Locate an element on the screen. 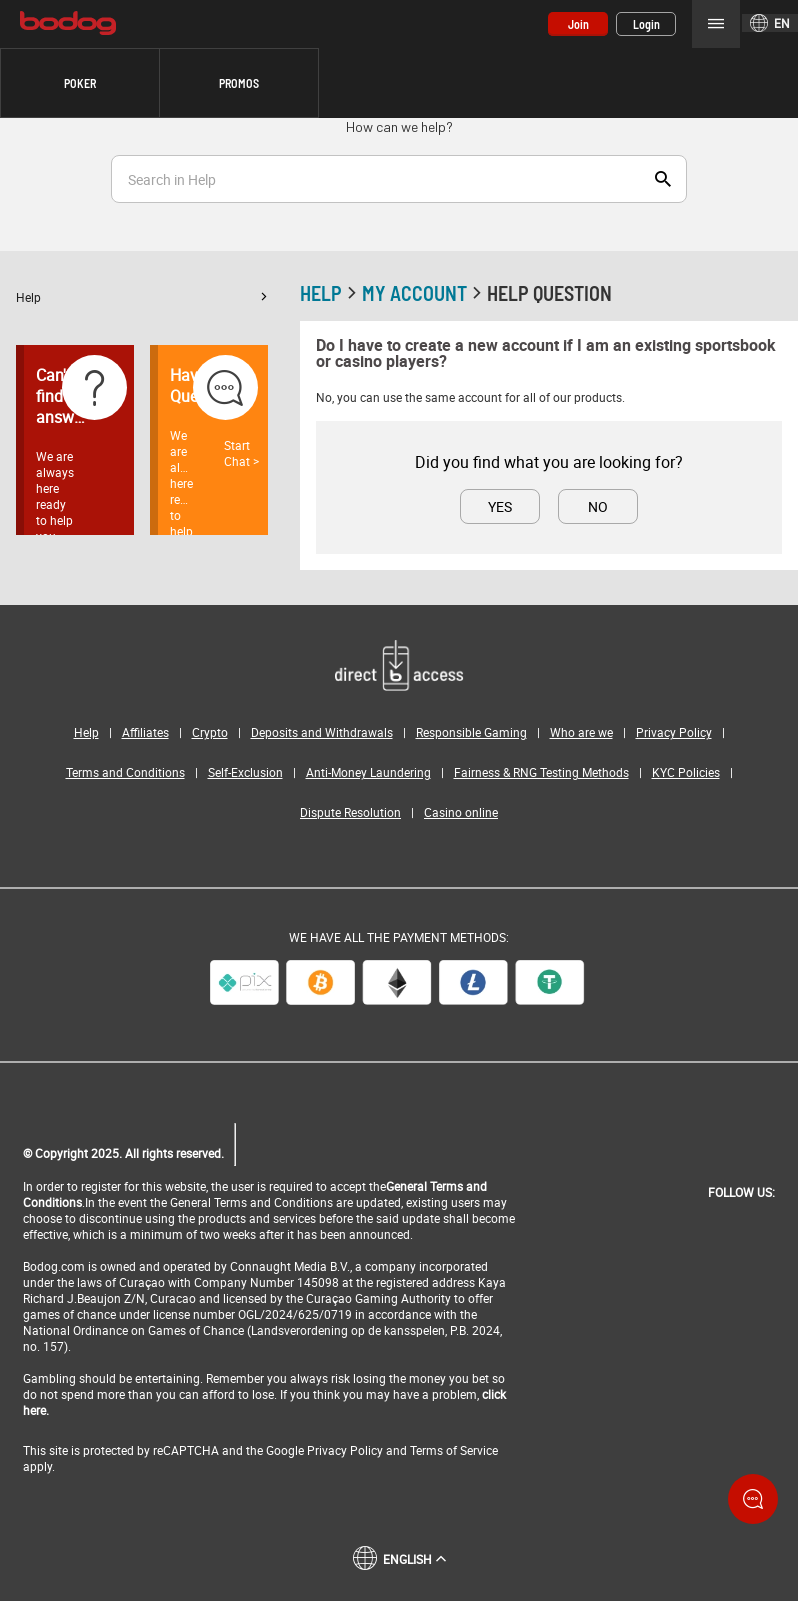 The image size is (798, 1601). Deposits and Withdrawals is located at coordinates (322, 732).